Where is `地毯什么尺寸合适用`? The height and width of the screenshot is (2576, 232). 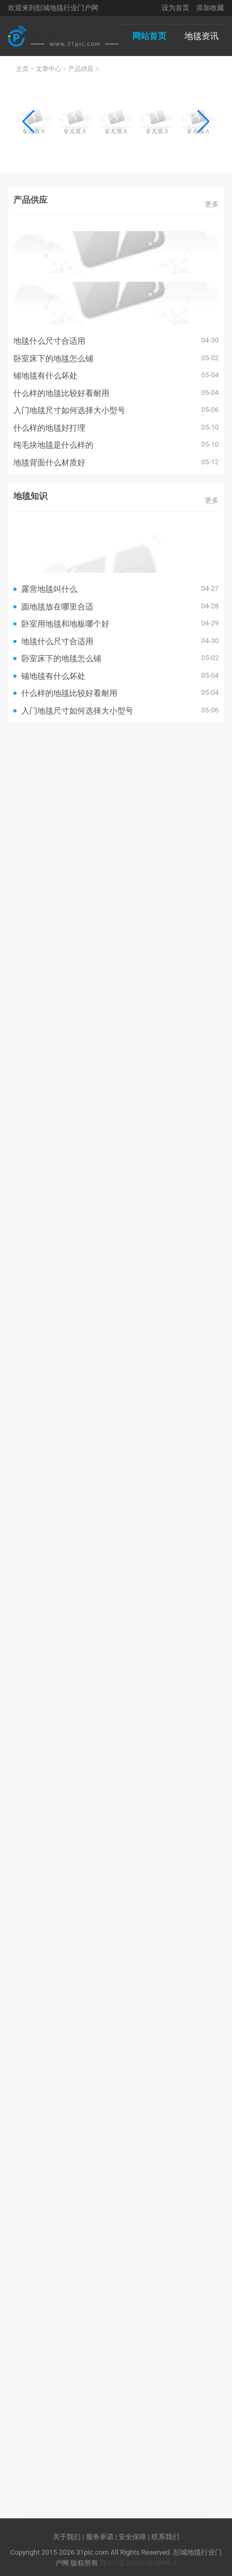
地毯什么尺寸合适用 is located at coordinates (49, 340).